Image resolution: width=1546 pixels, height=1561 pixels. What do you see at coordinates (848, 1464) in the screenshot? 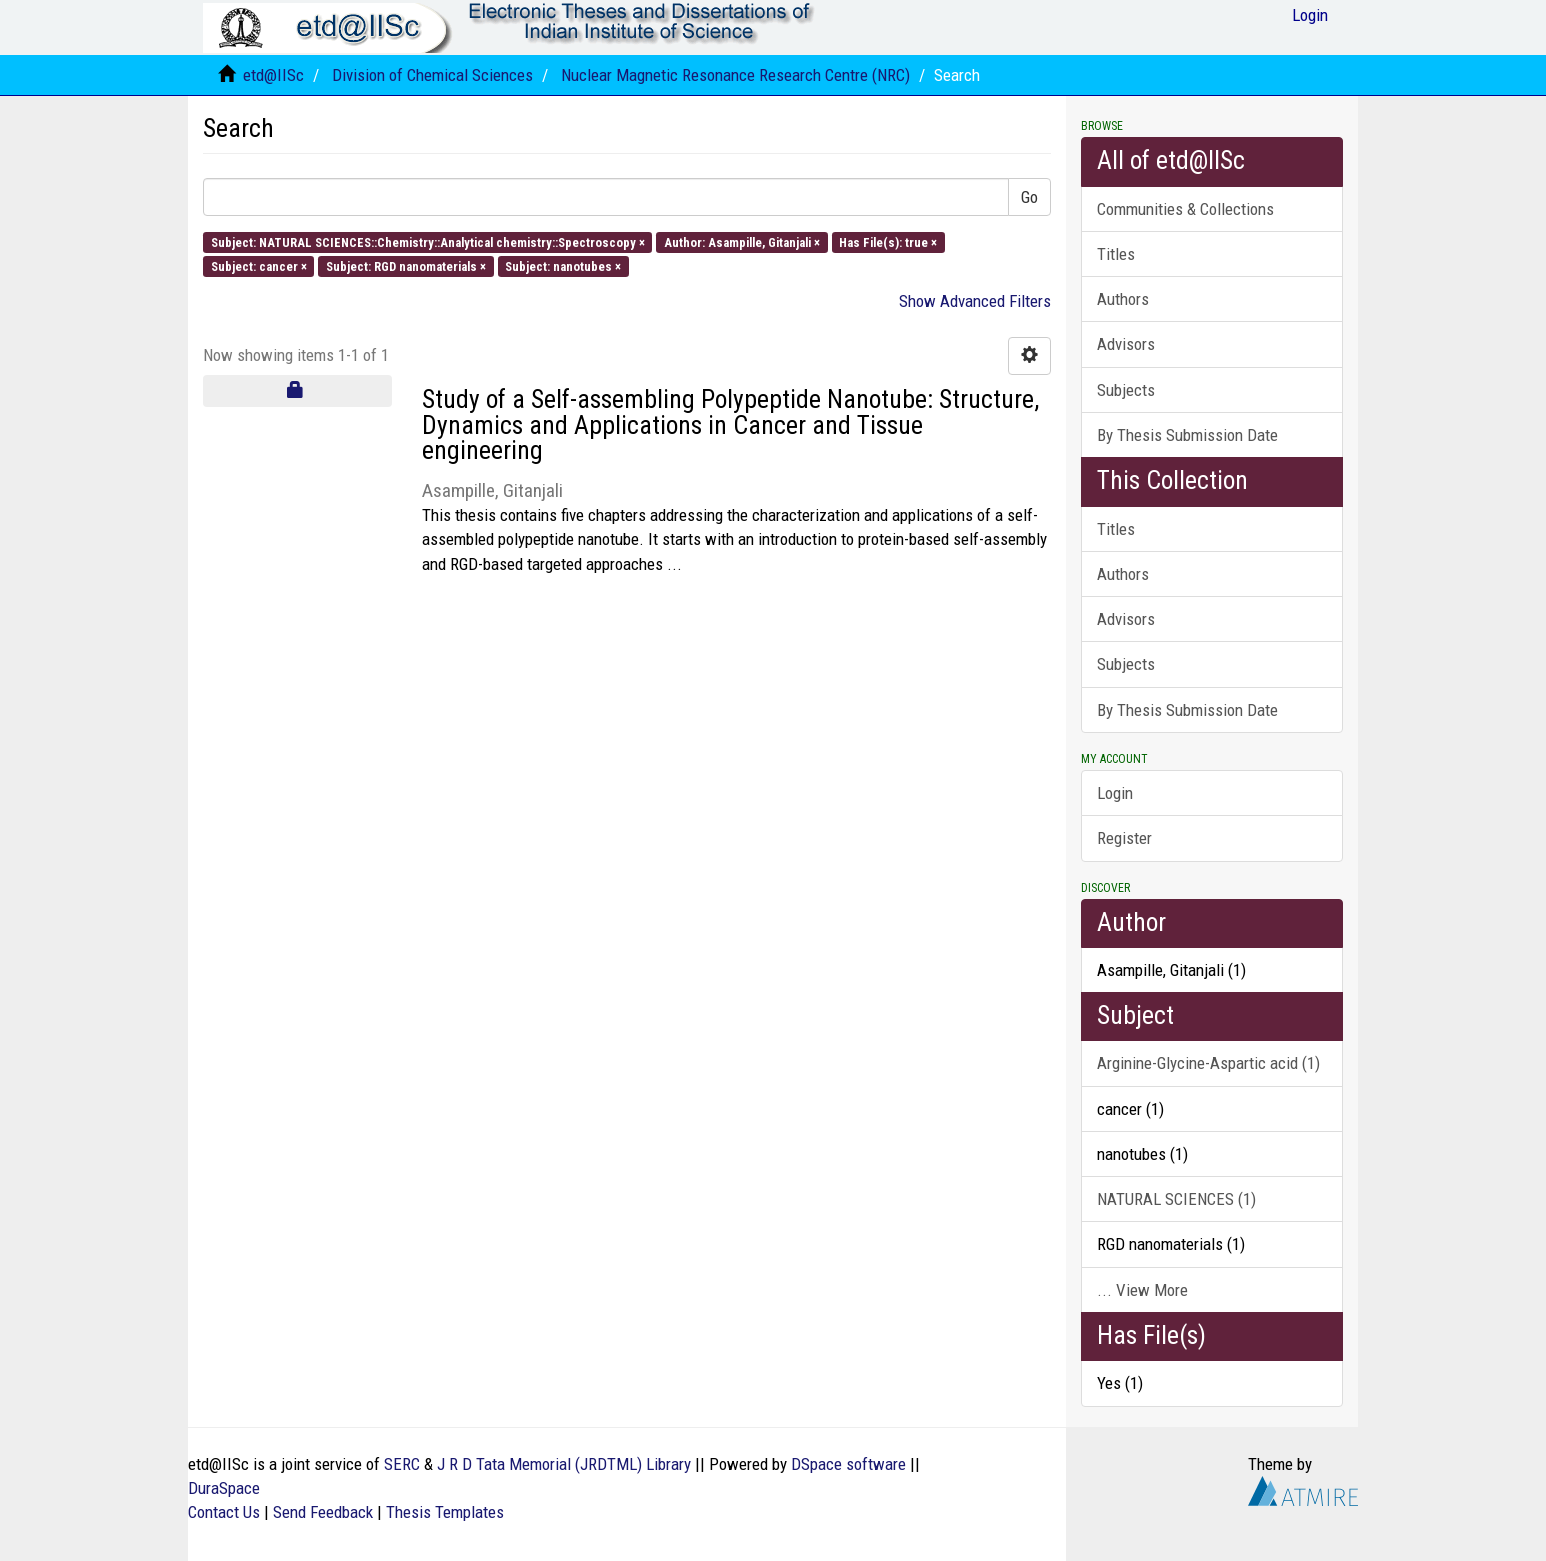
I see `DSpace software` at bounding box center [848, 1464].